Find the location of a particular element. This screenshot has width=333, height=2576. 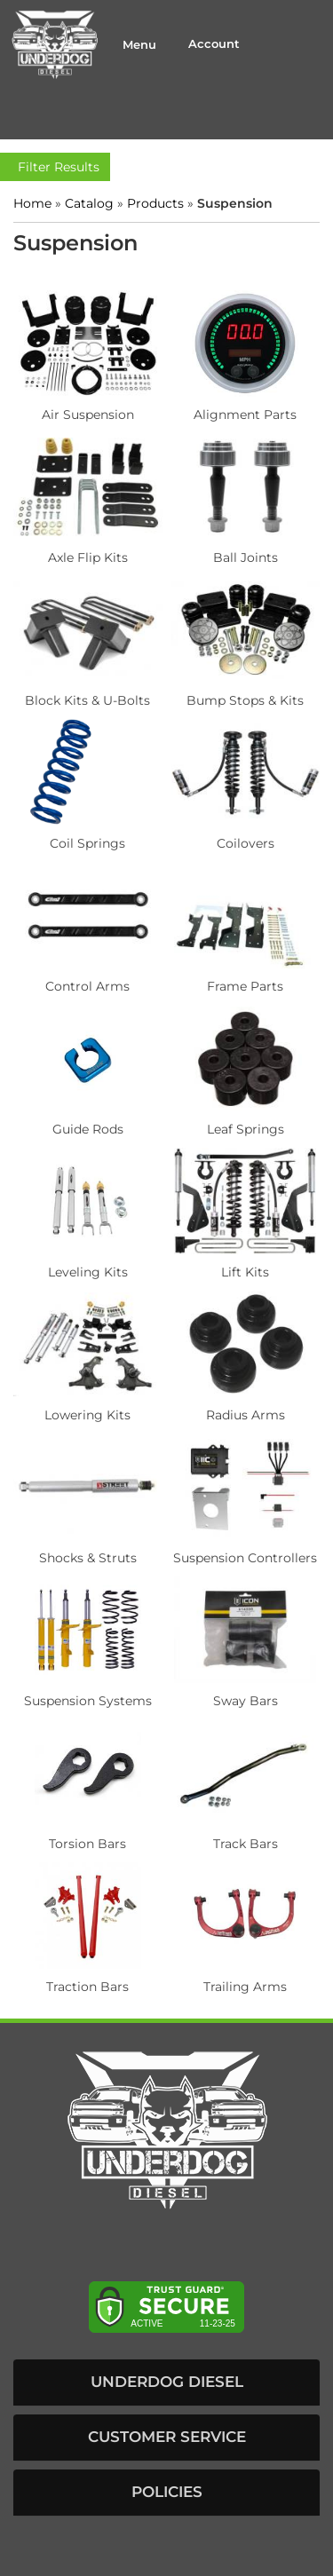

Filter Results is located at coordinates (55, 167).